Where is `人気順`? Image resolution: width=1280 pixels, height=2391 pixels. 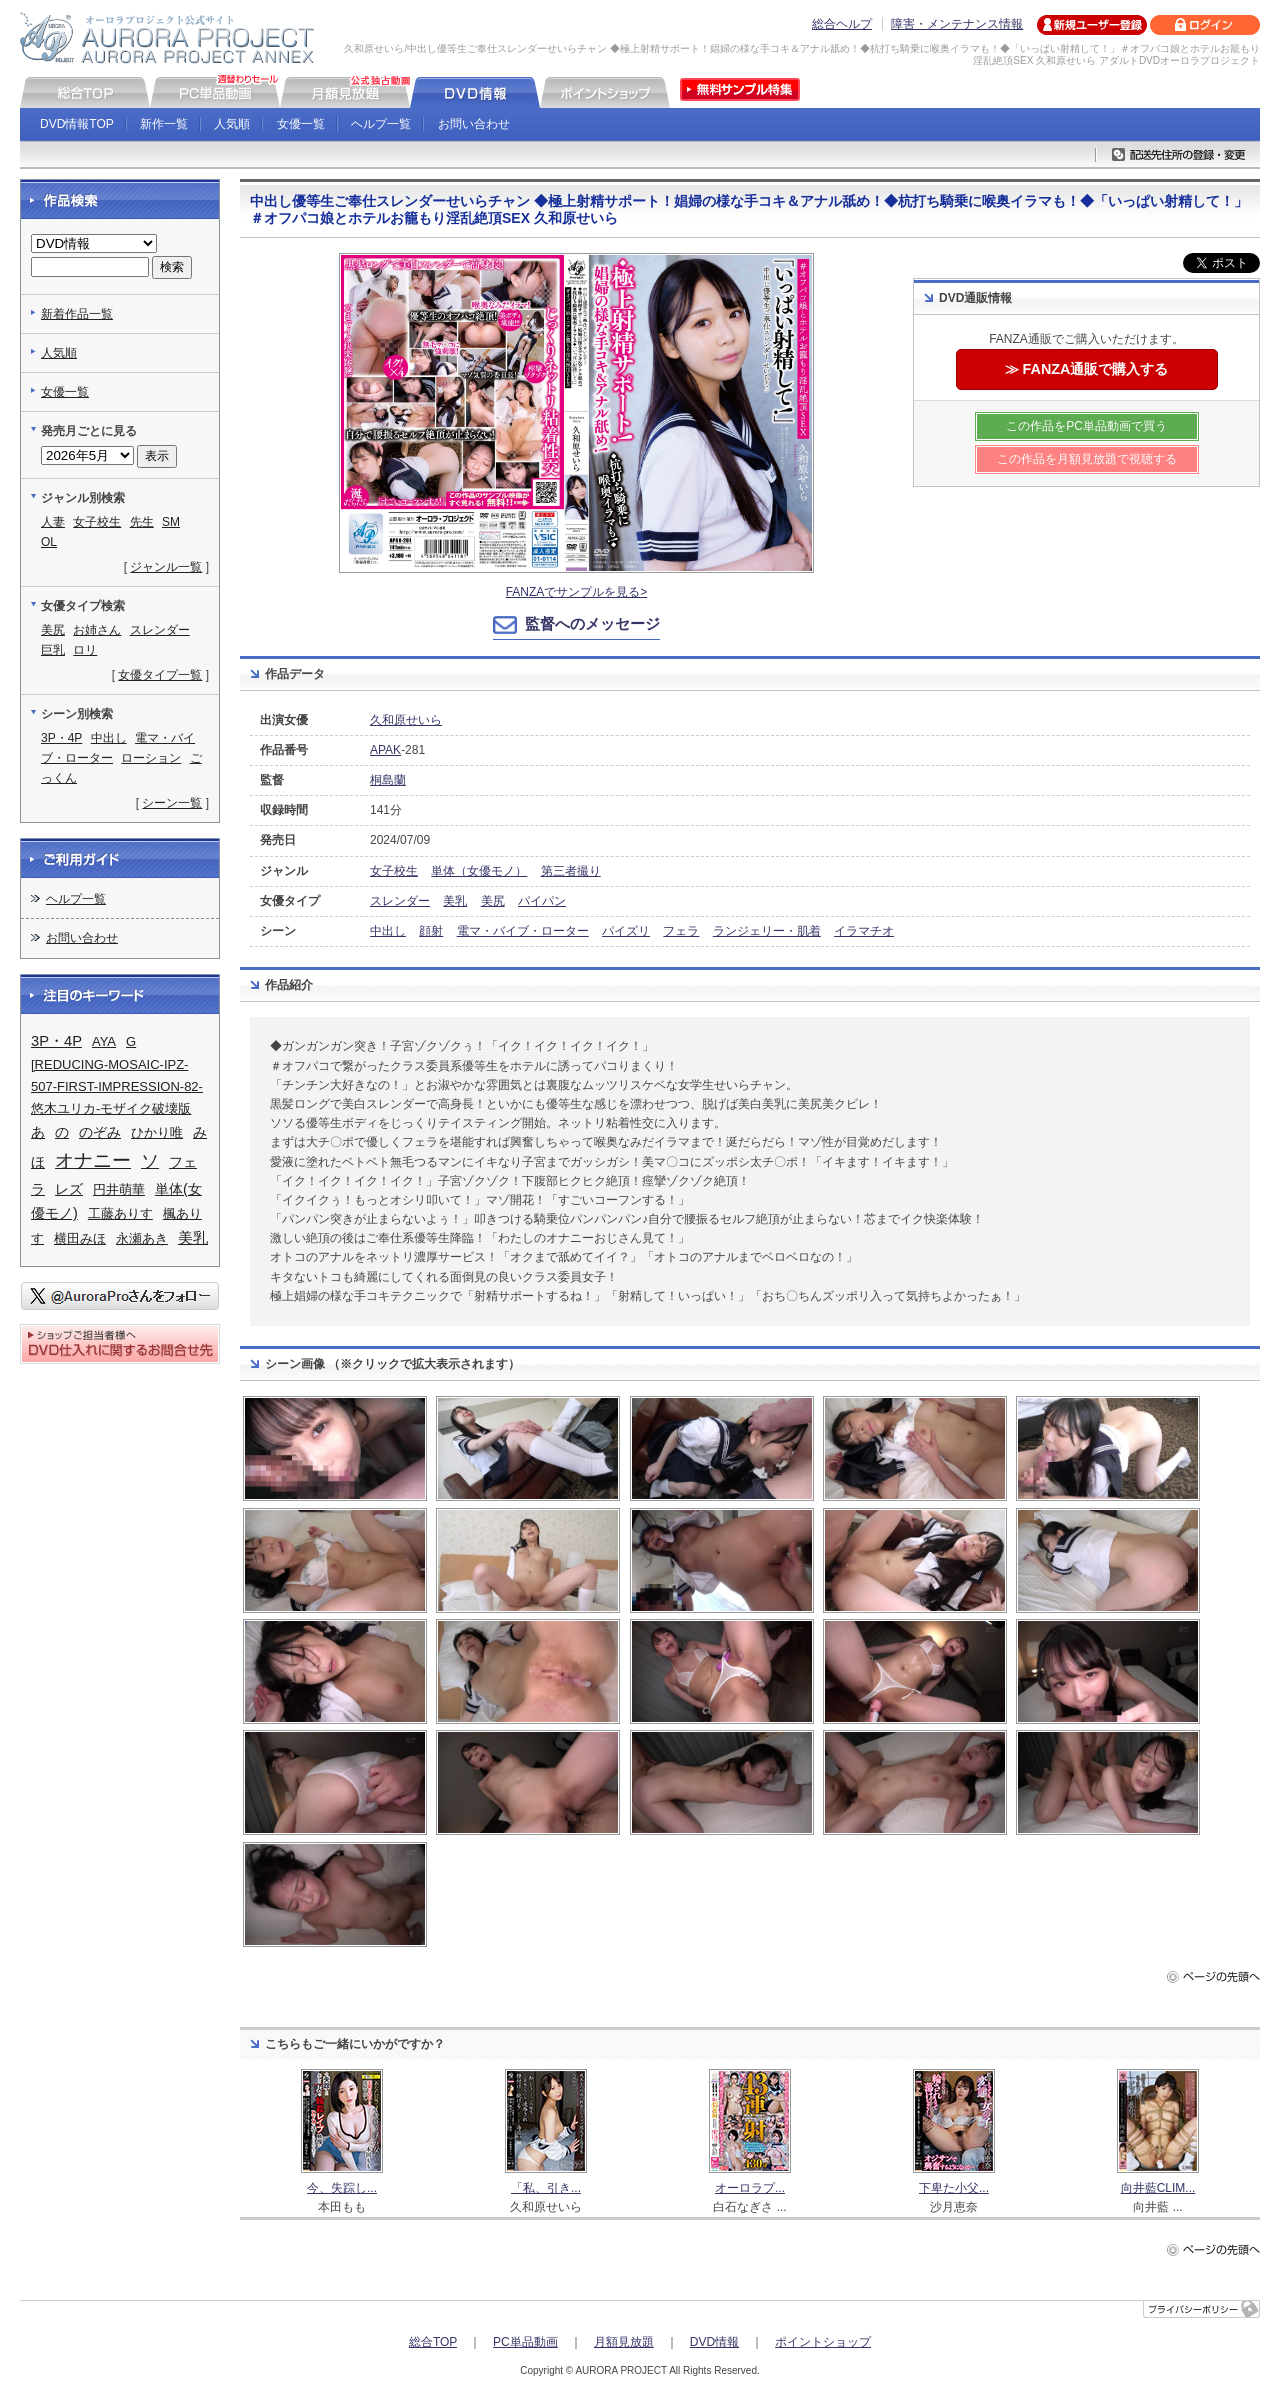 人気順 is located at coordinates (232, 124).